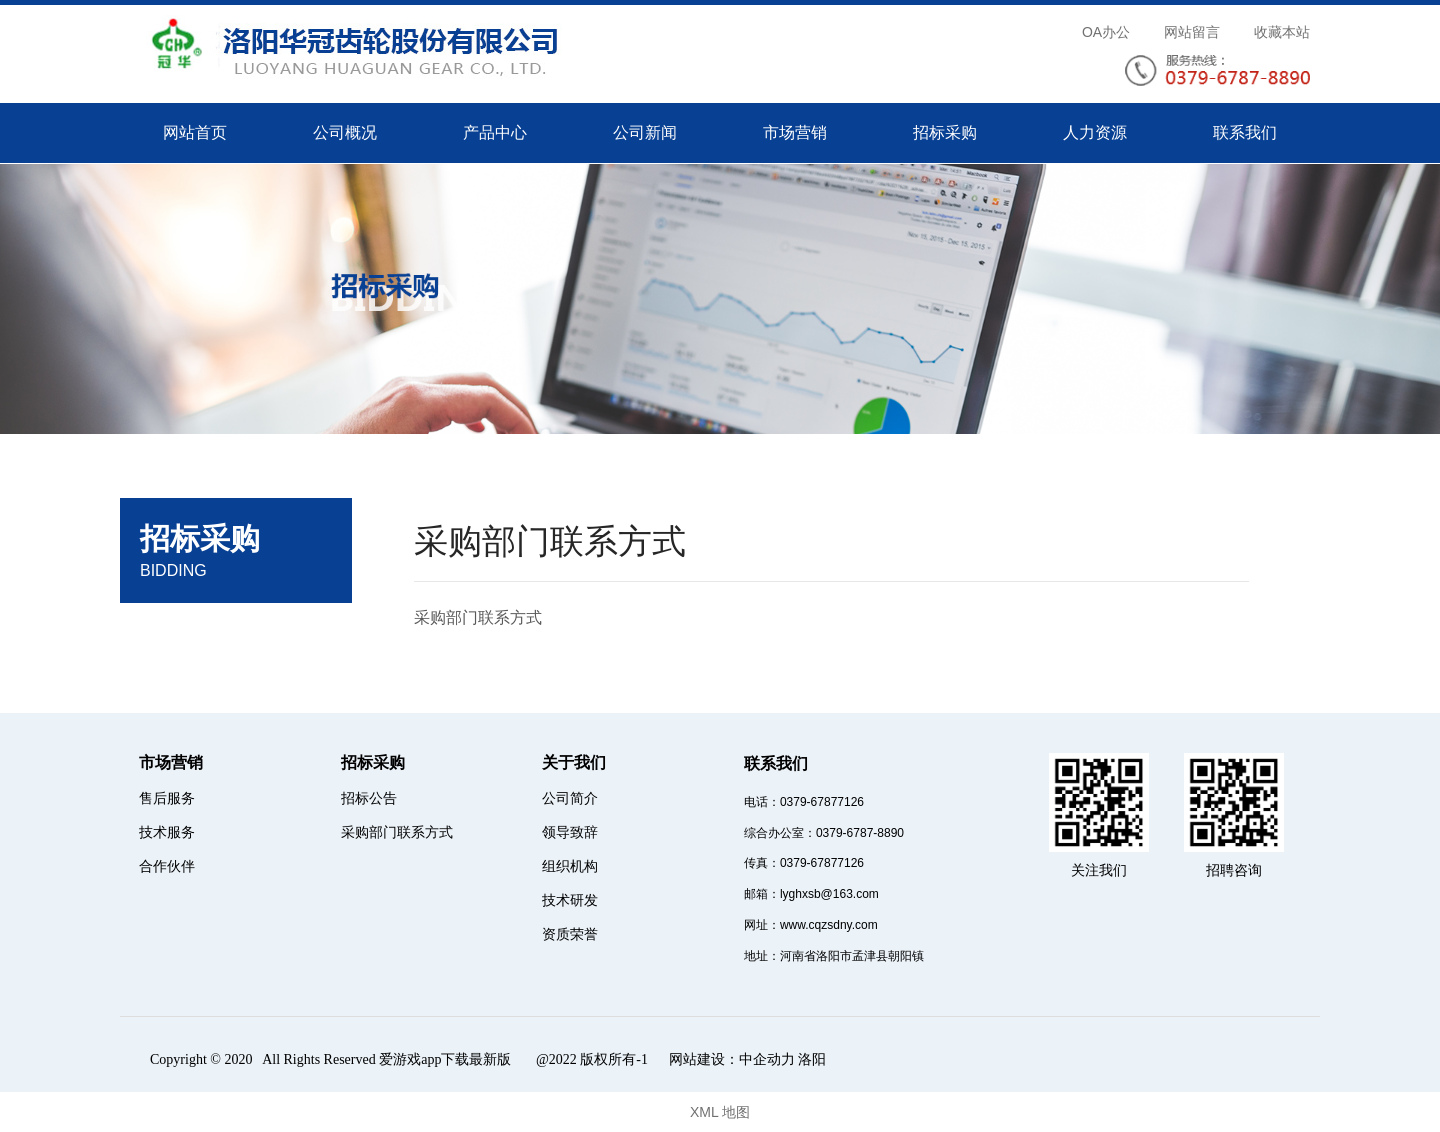 The image size is (1440, 1132). Describe the element at coordinates (495, 132) in the screenshot. I see `产品中心` at that location.